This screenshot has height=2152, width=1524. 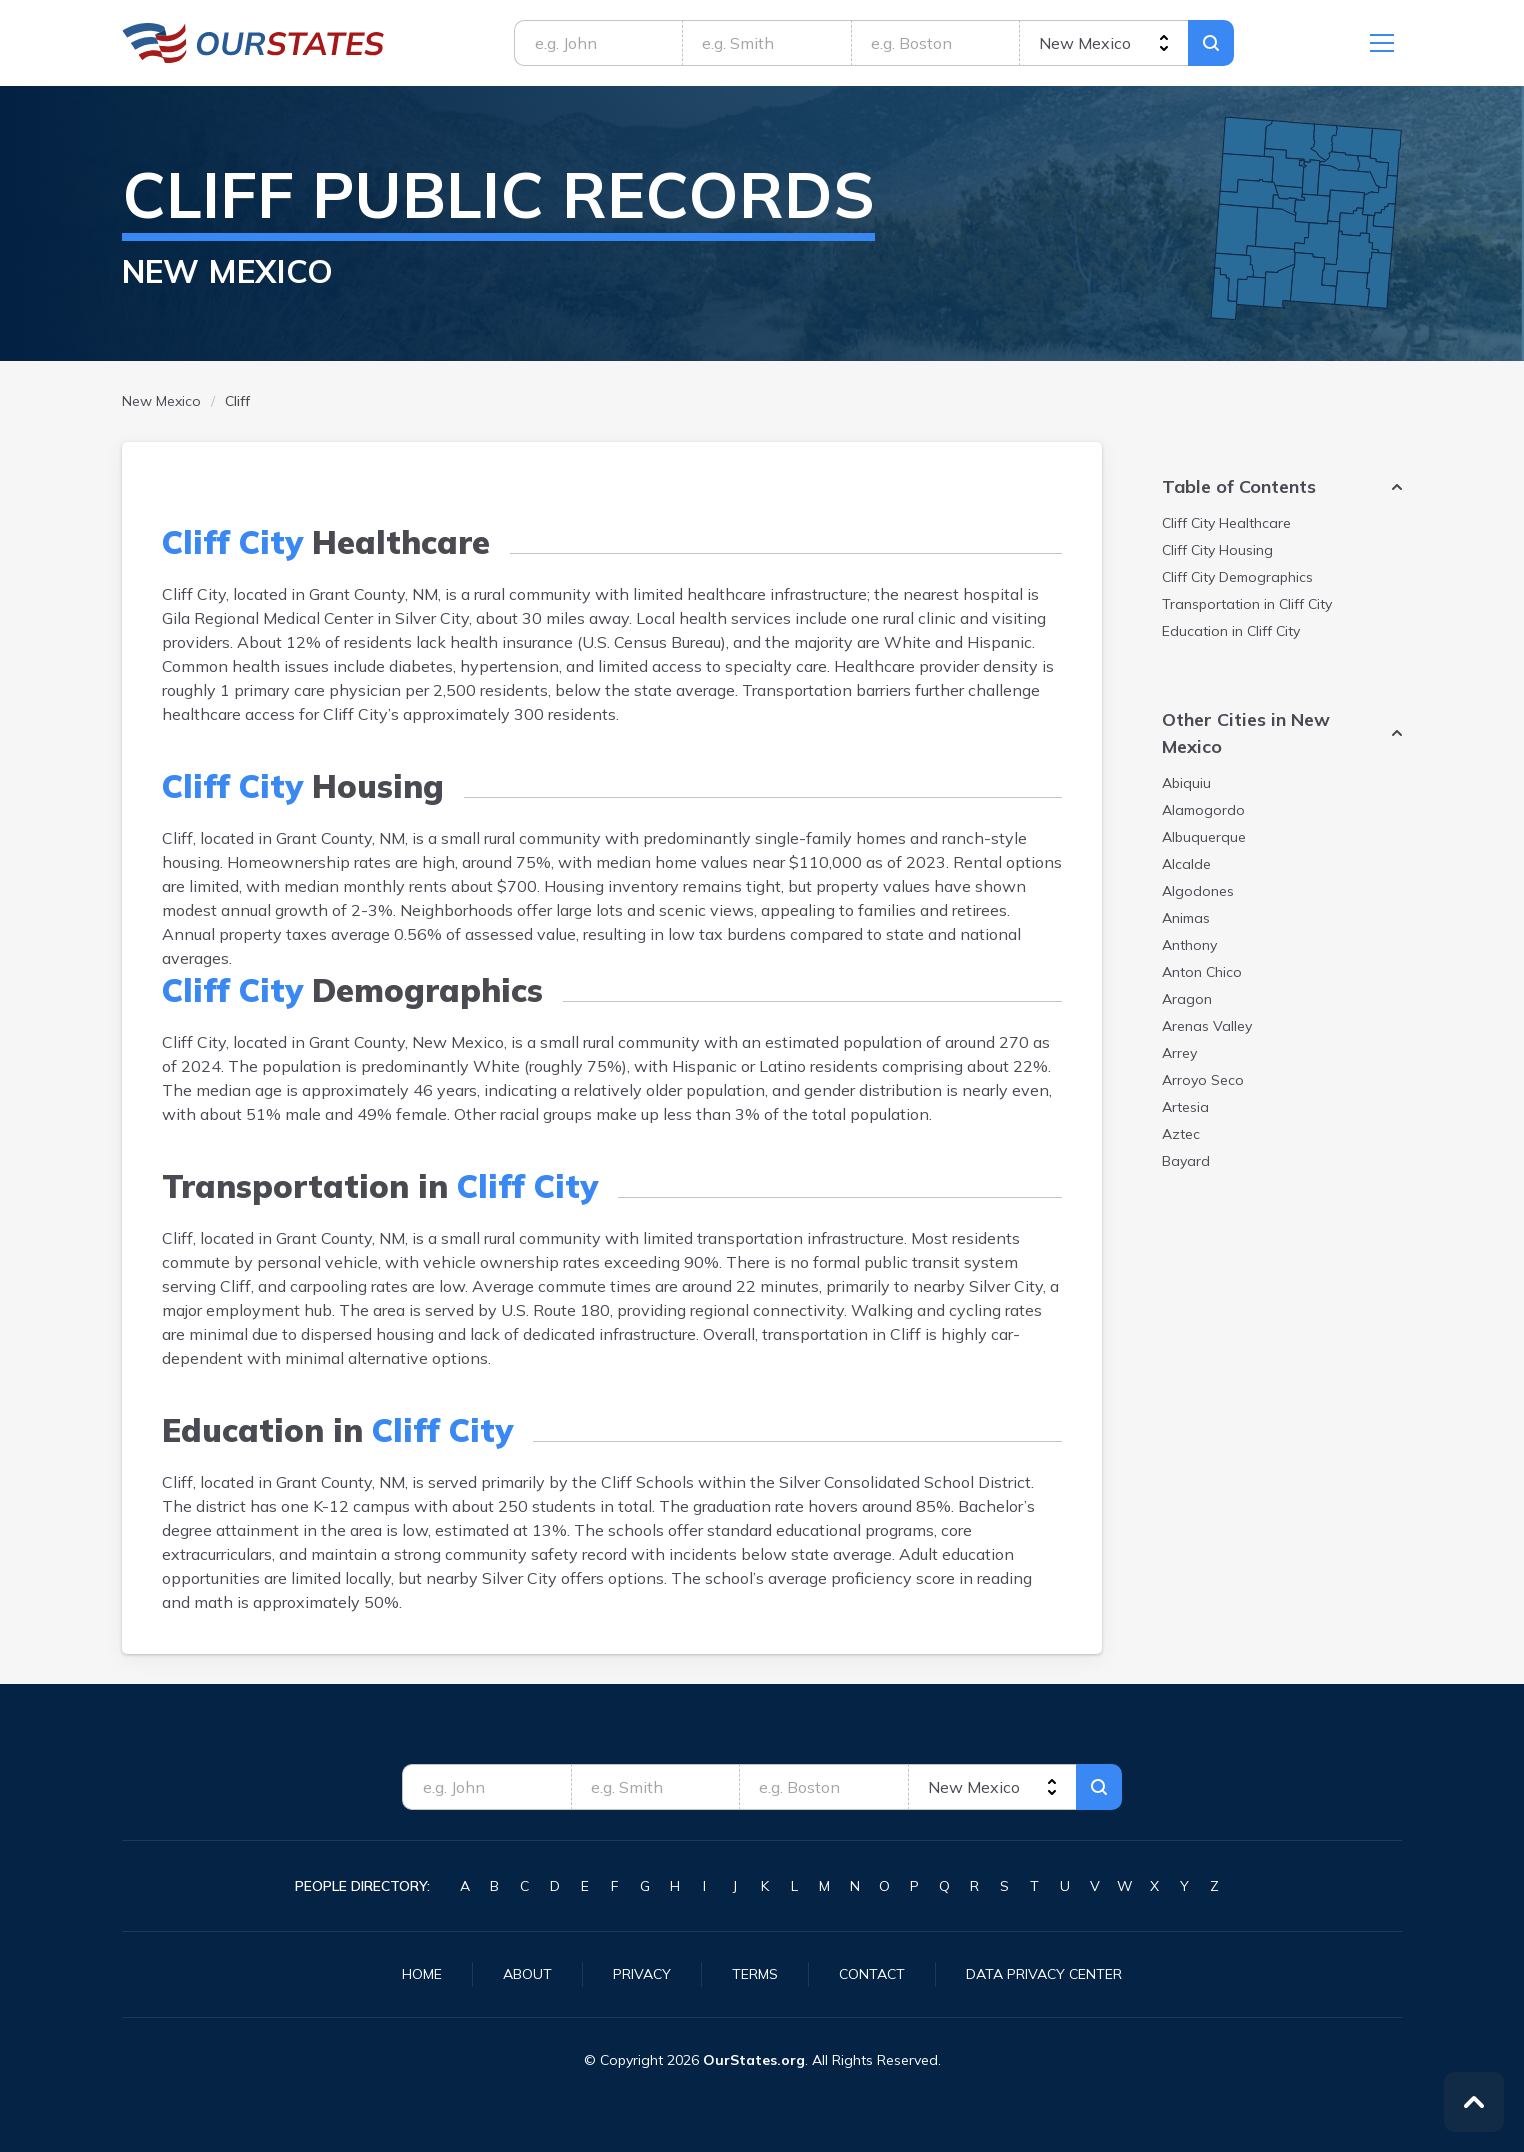 I want to click on [state], so click(x=1103, y=43).